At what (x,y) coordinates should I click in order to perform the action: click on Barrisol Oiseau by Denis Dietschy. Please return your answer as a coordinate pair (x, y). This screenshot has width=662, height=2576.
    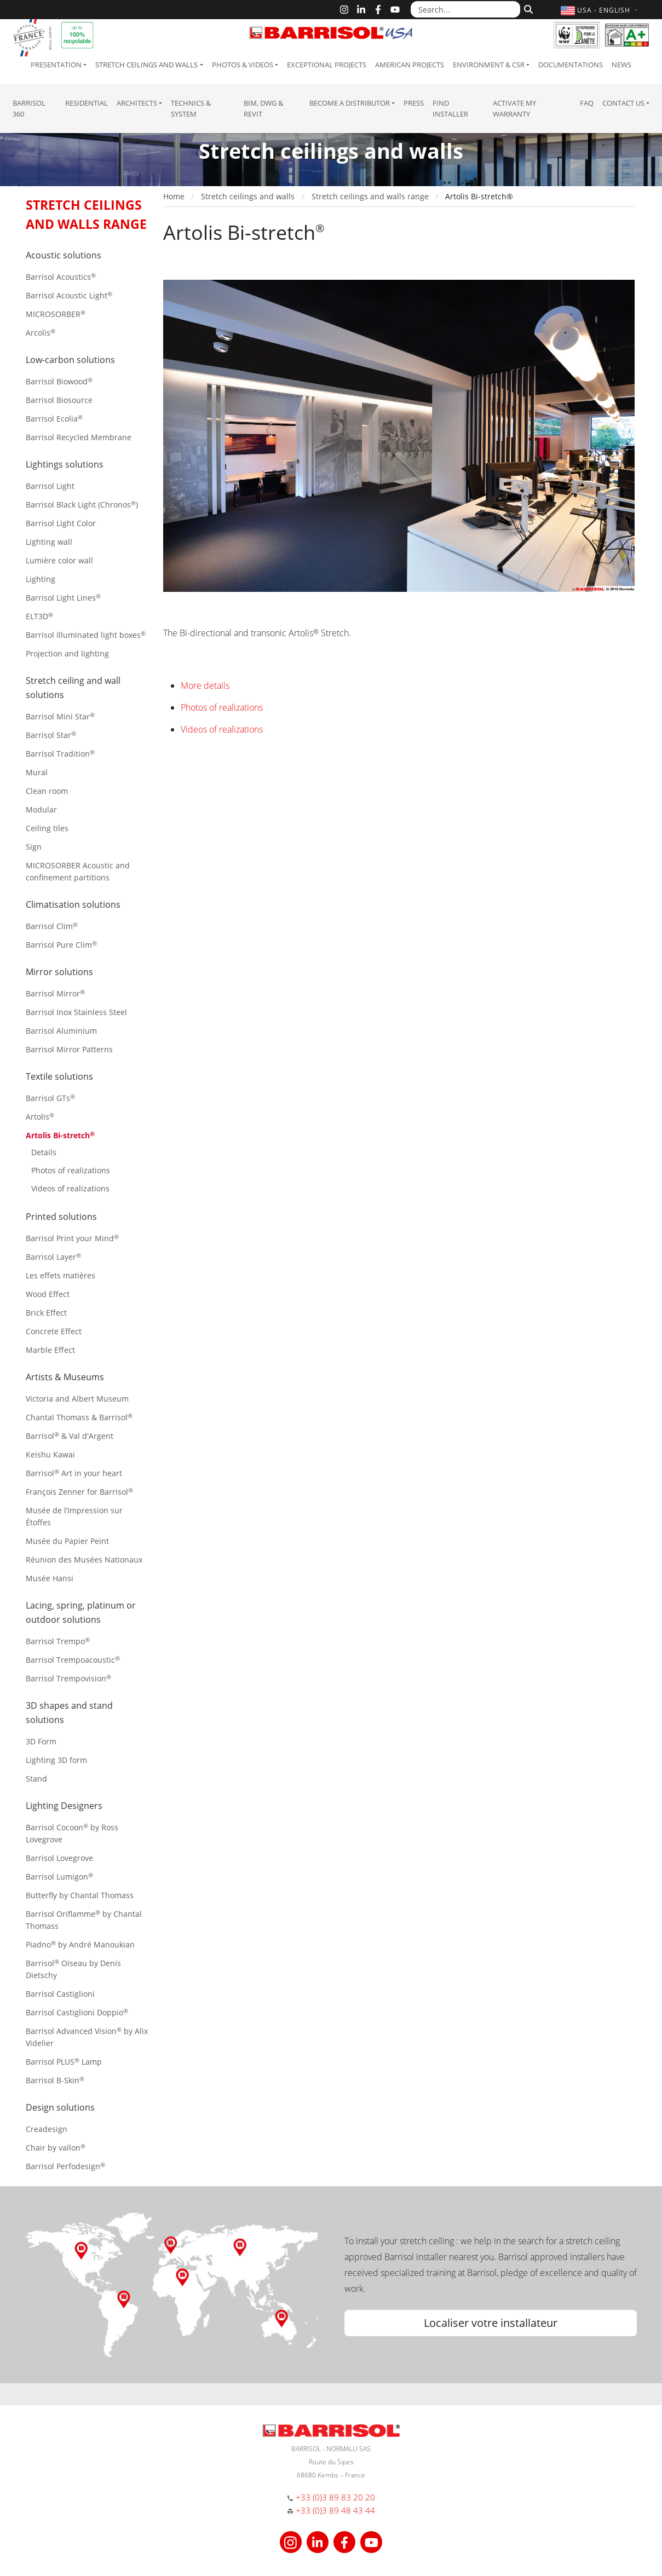
    Looking at the image, I should click on (73, 1969).